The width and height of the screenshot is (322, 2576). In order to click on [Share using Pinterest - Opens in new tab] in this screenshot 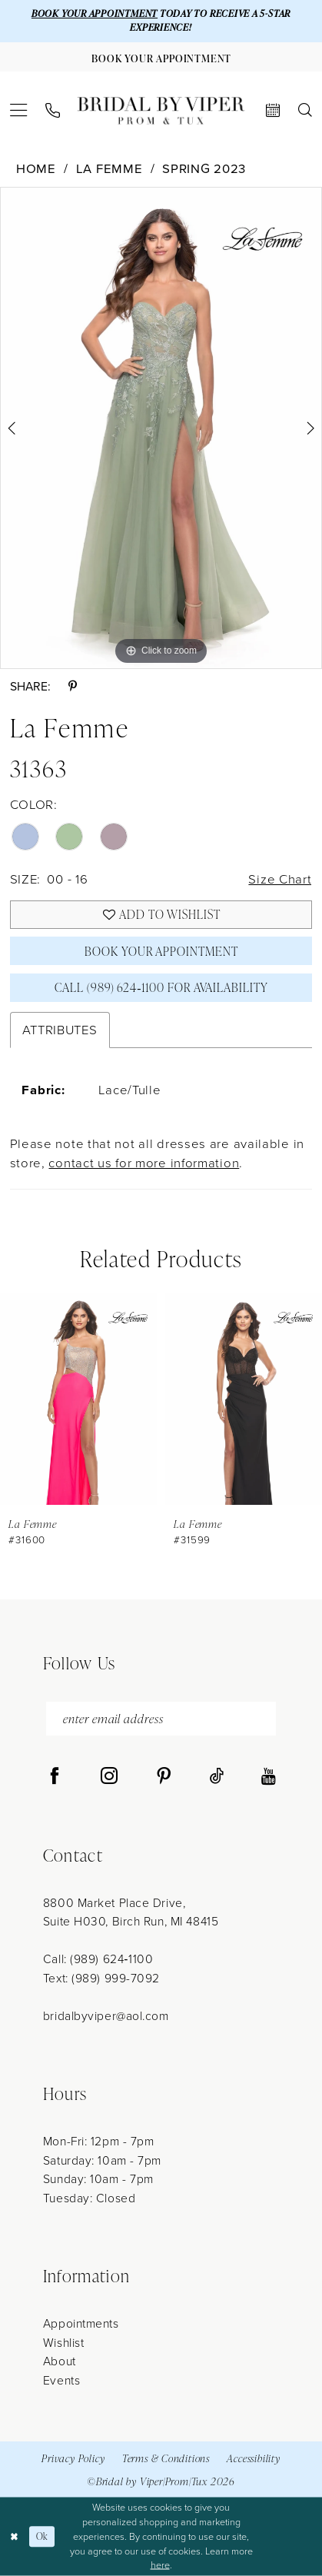, I will do `click(73, 687)`.